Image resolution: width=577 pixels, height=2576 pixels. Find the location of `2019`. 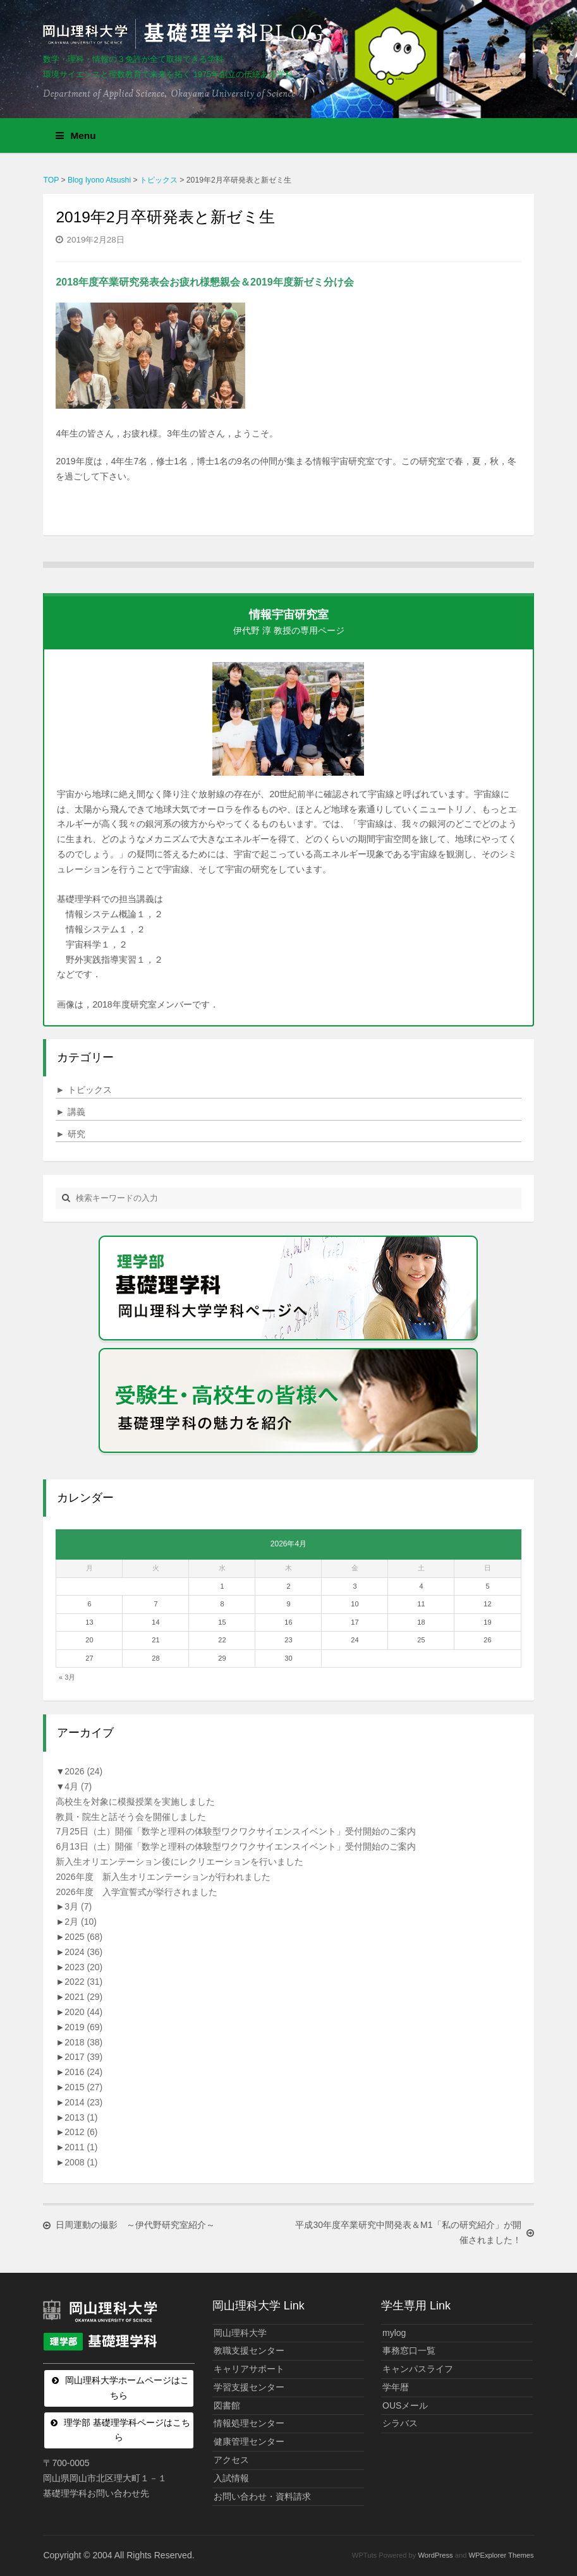

2019 is located at coordinates (83, 2027).